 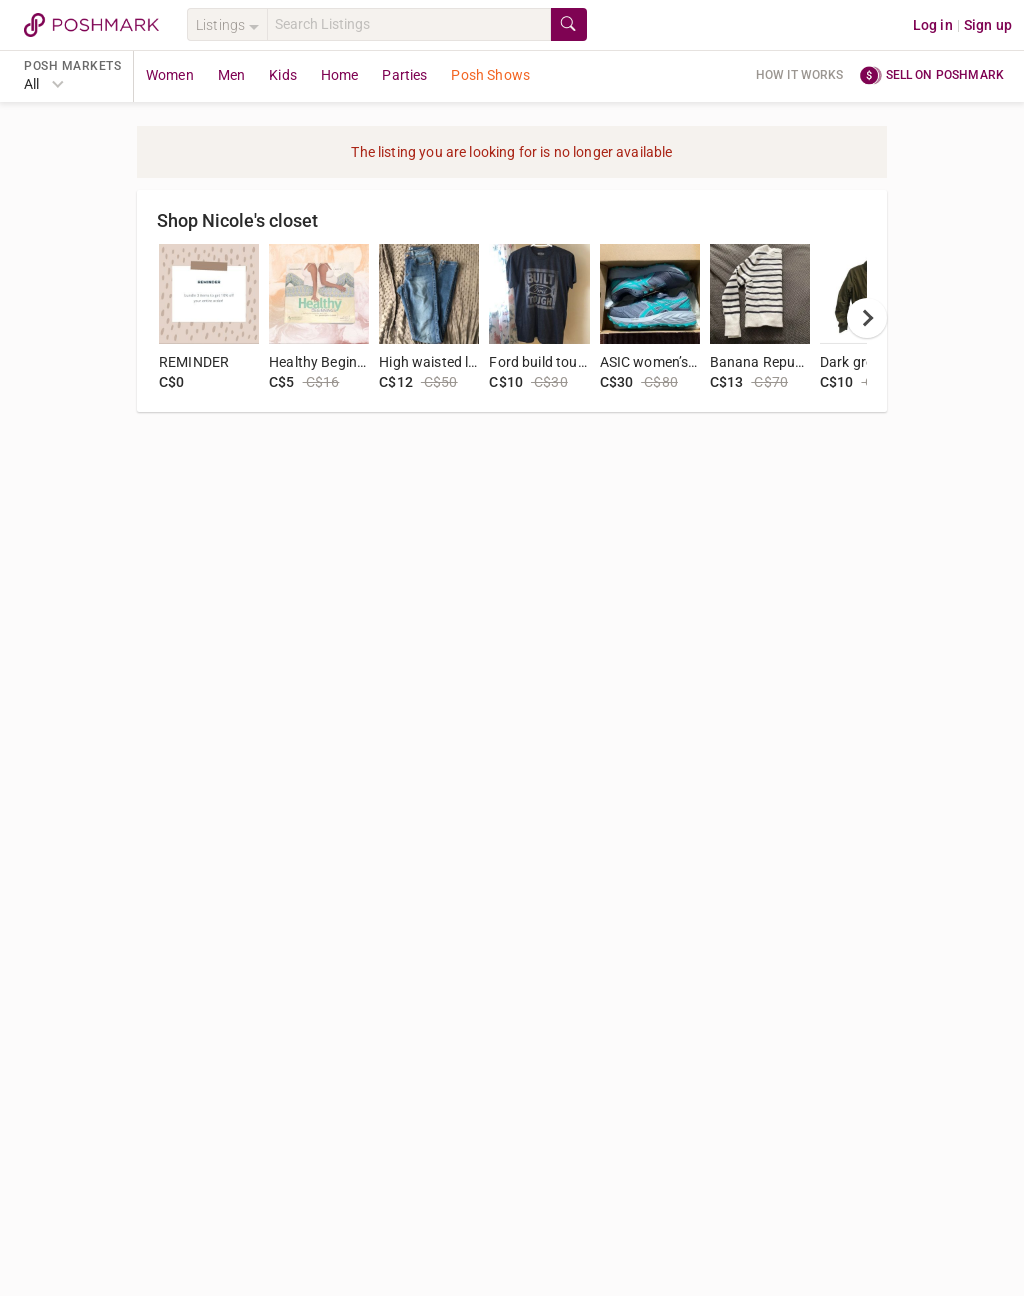 I want to click on Sign up, so click(x=988, y=25).